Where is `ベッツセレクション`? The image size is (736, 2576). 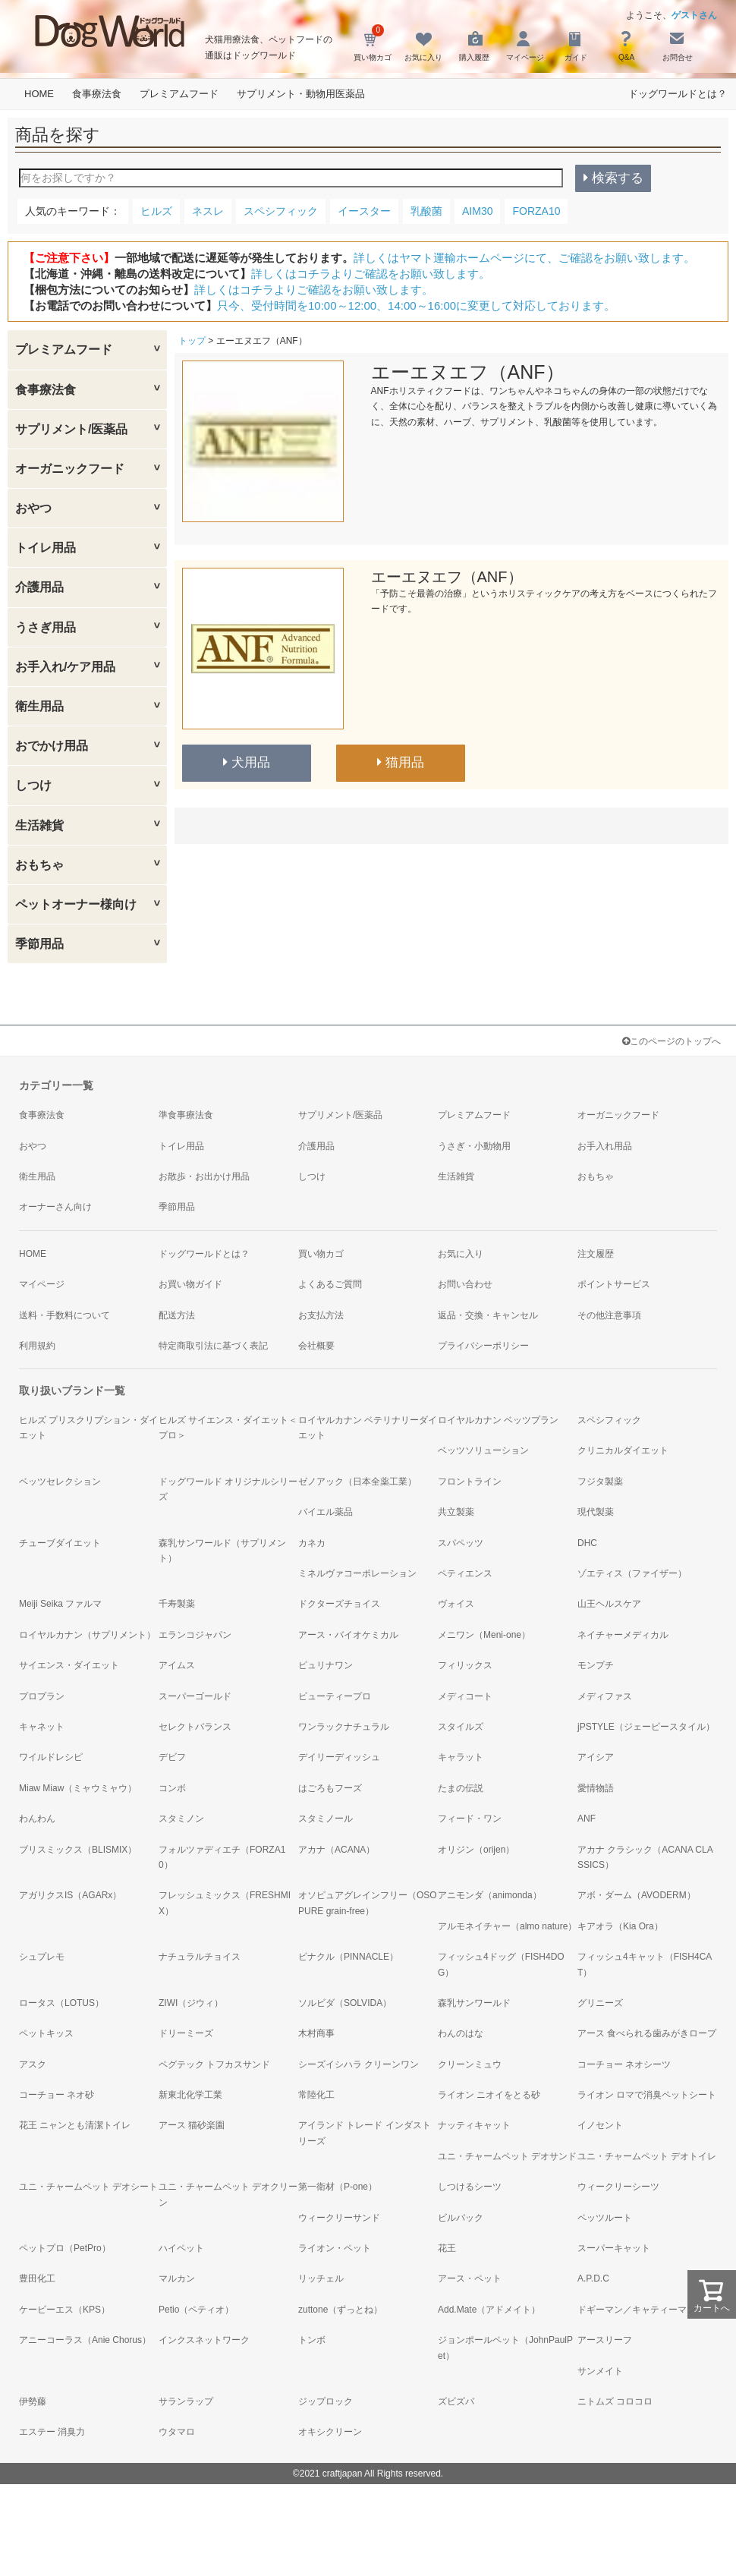 ベッツセレクション is located at coordinates (60, 1481).